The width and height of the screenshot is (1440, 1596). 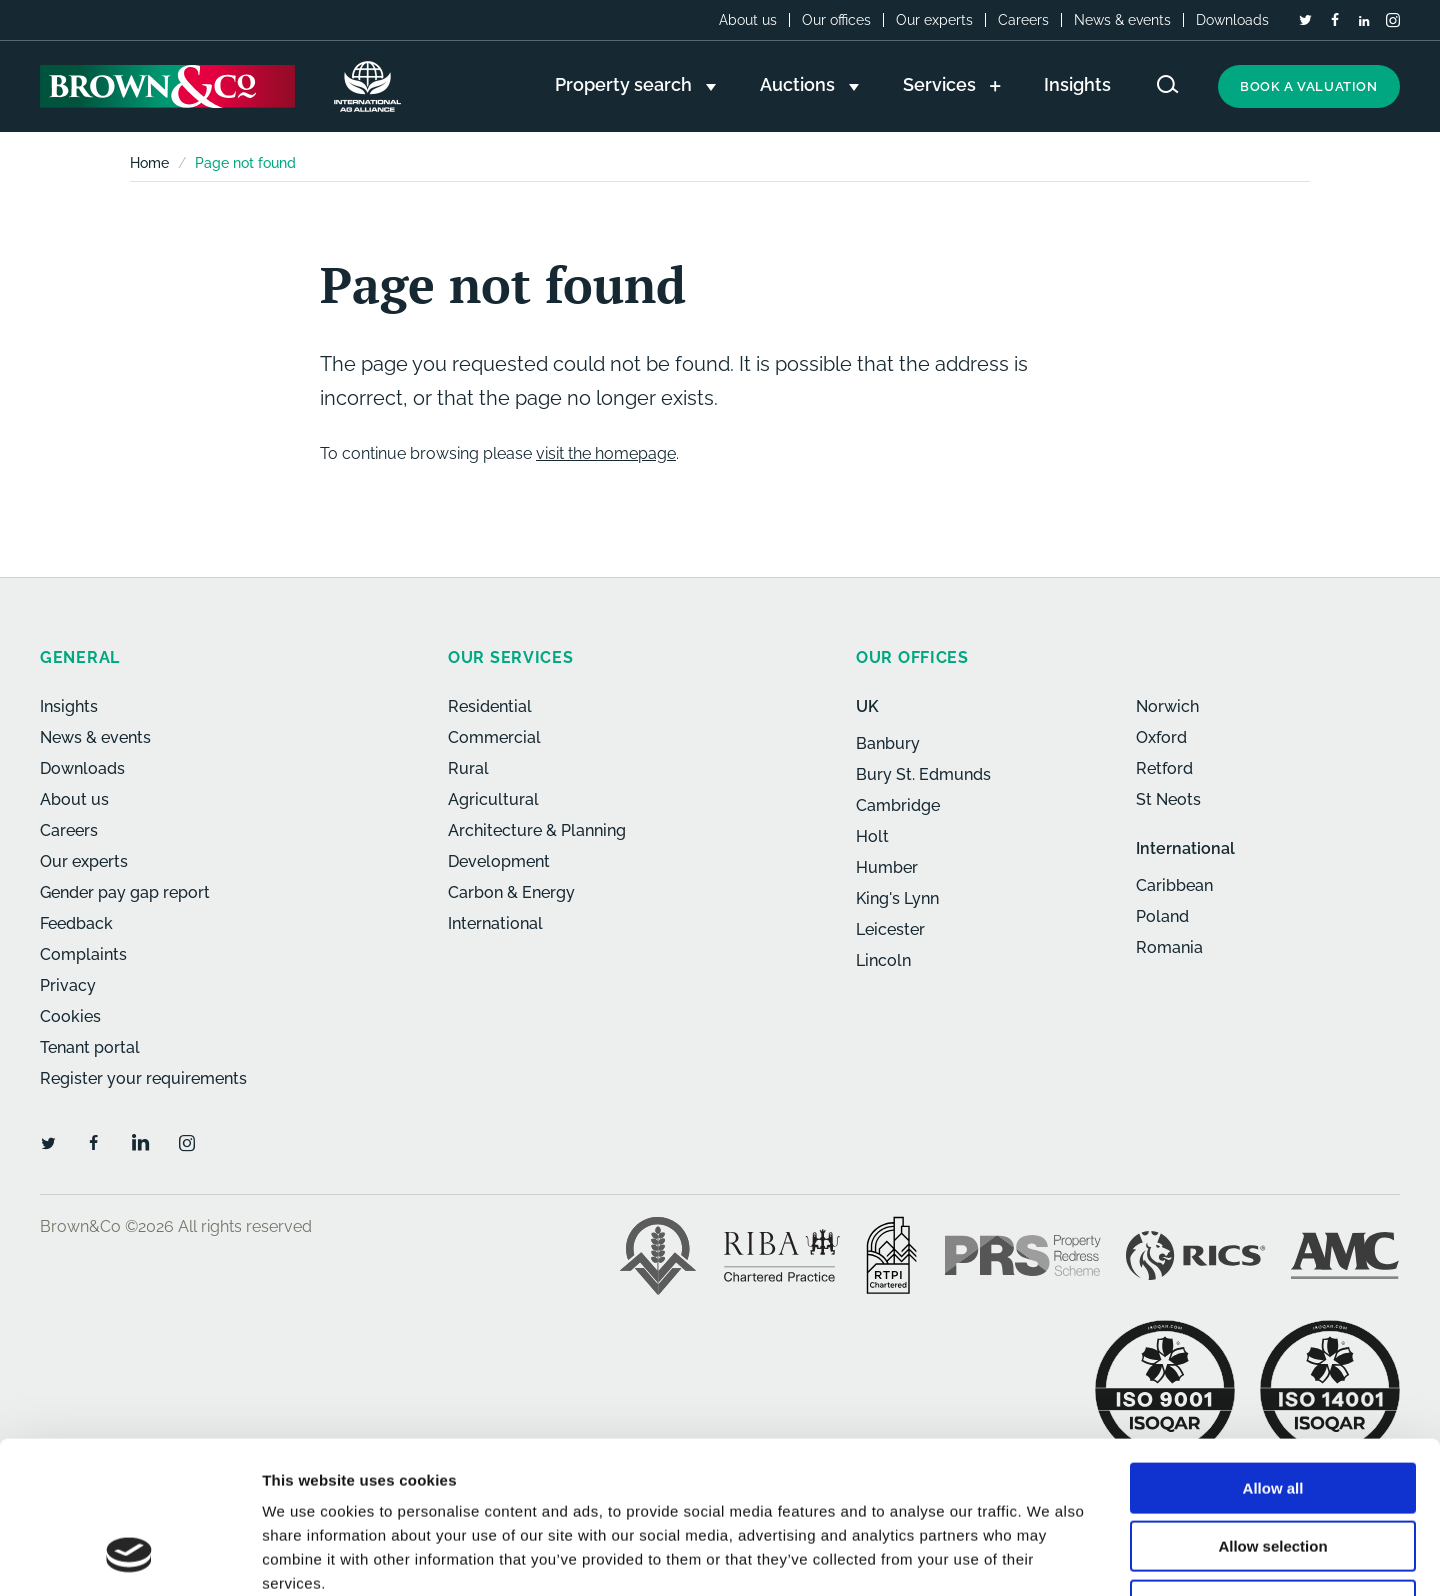 I want to click on [Search website], so click(x=1168, y=84).